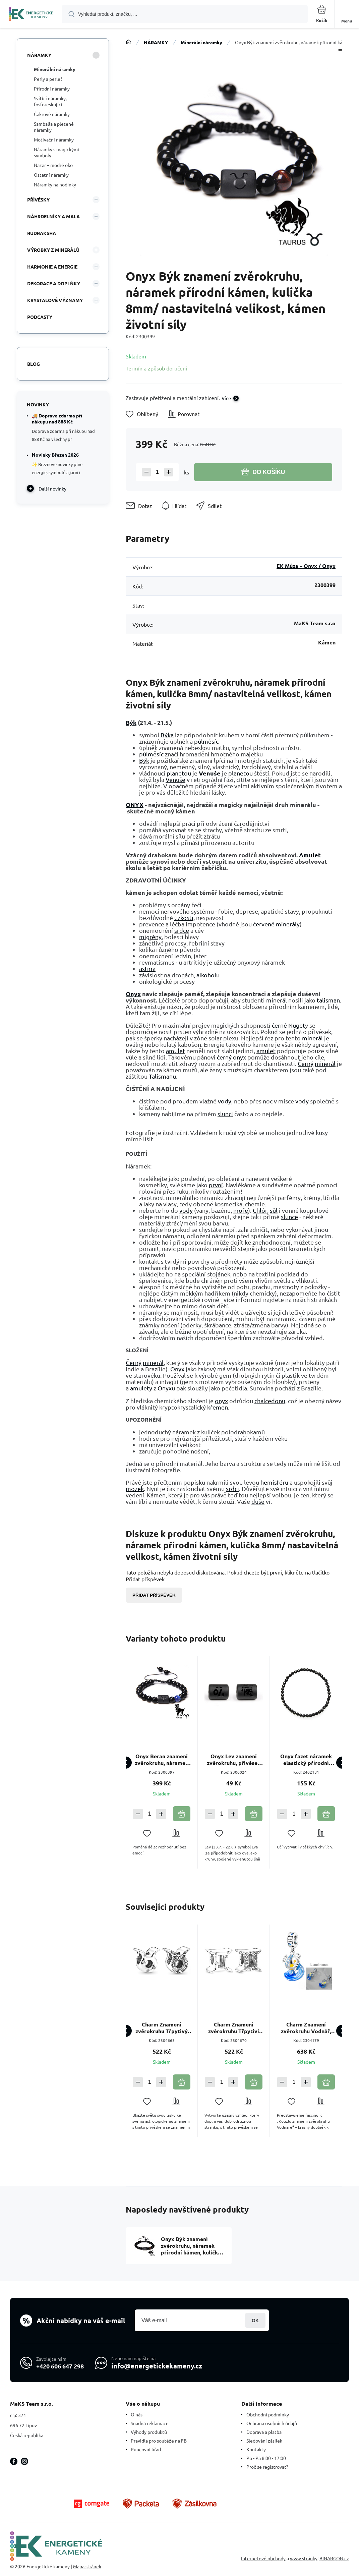  I want to click on migrény, so click(150, 936).